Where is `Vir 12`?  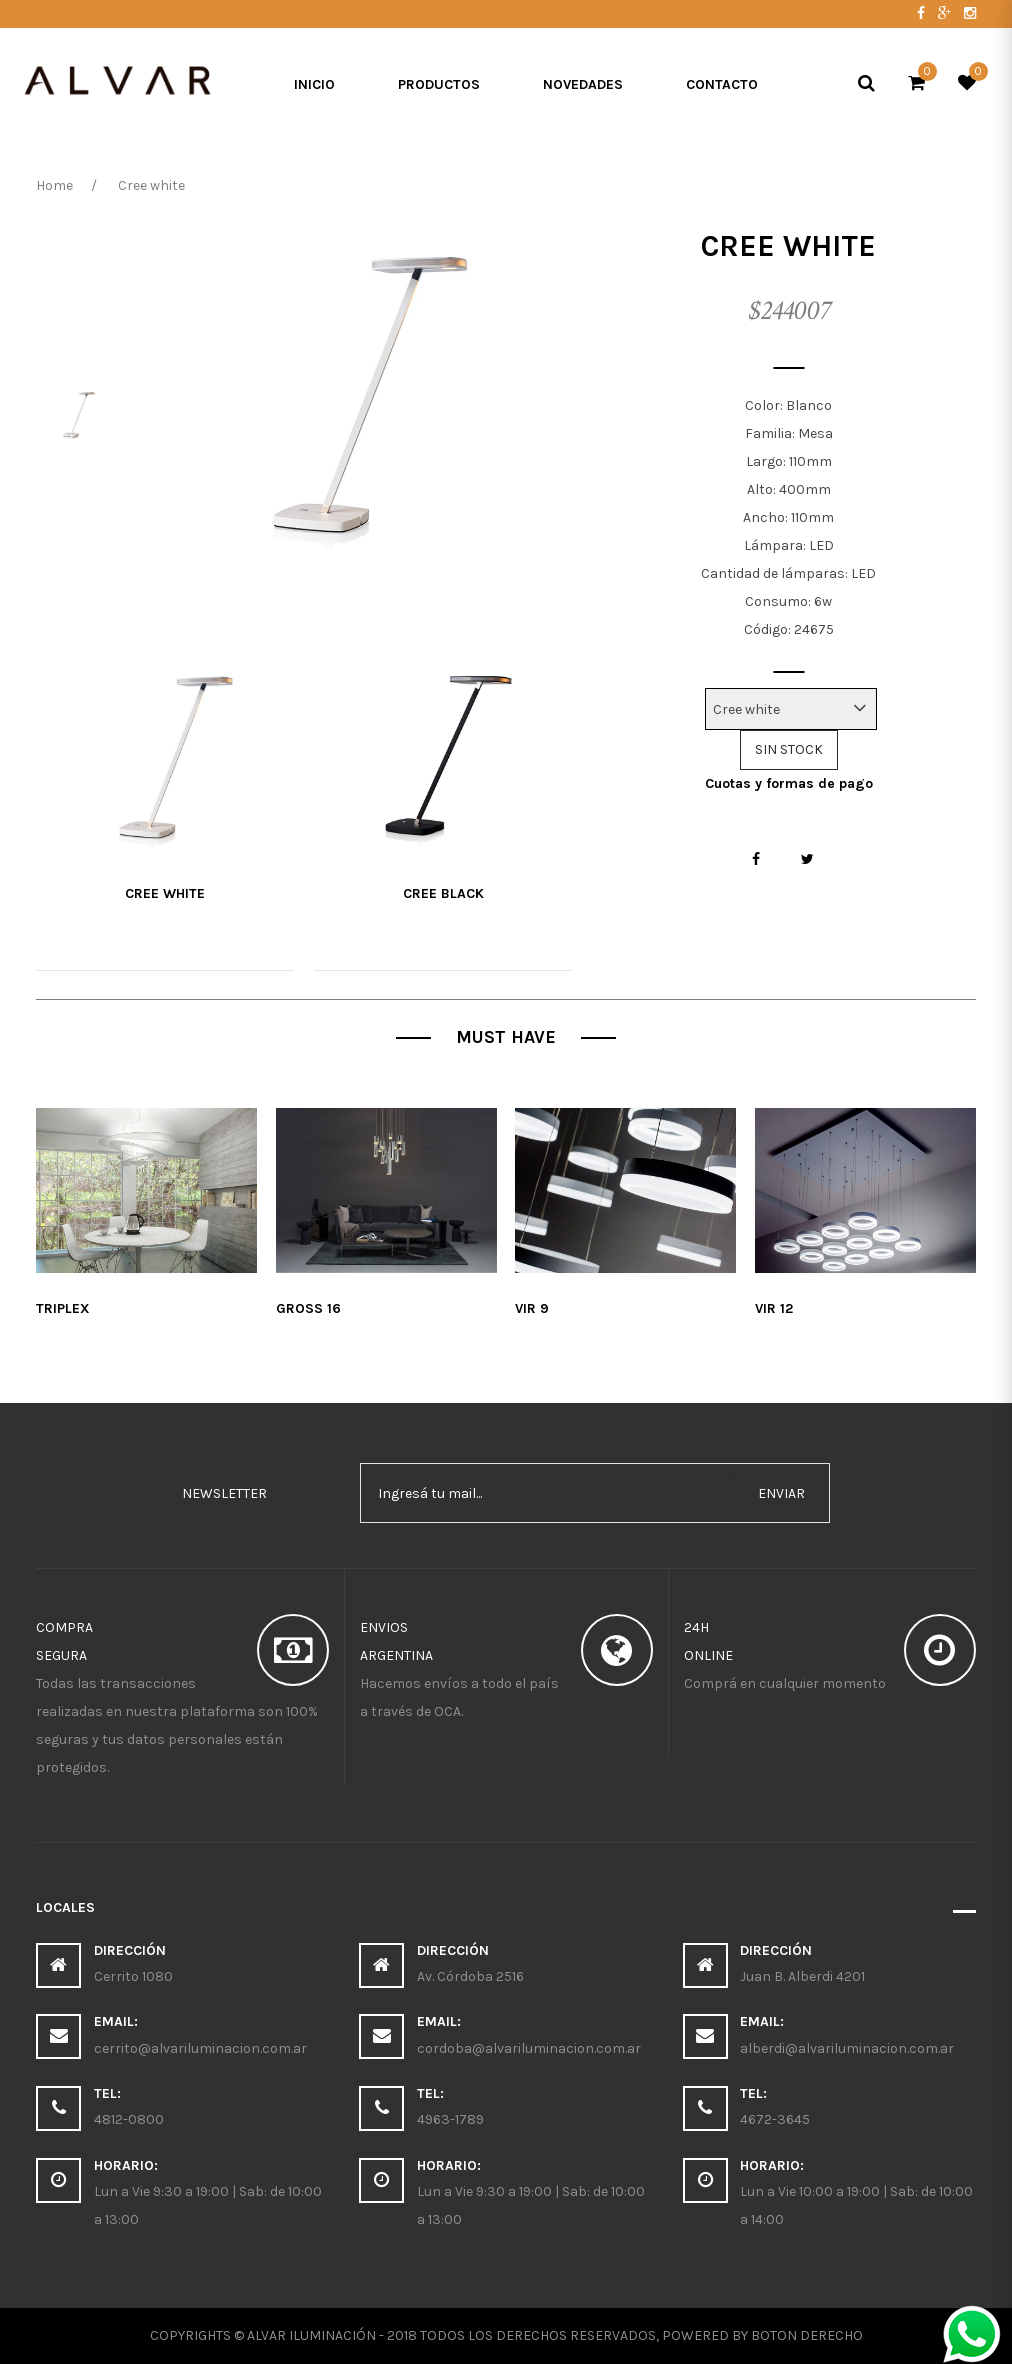
Vir 12 is located at coordinates (774, 1308).